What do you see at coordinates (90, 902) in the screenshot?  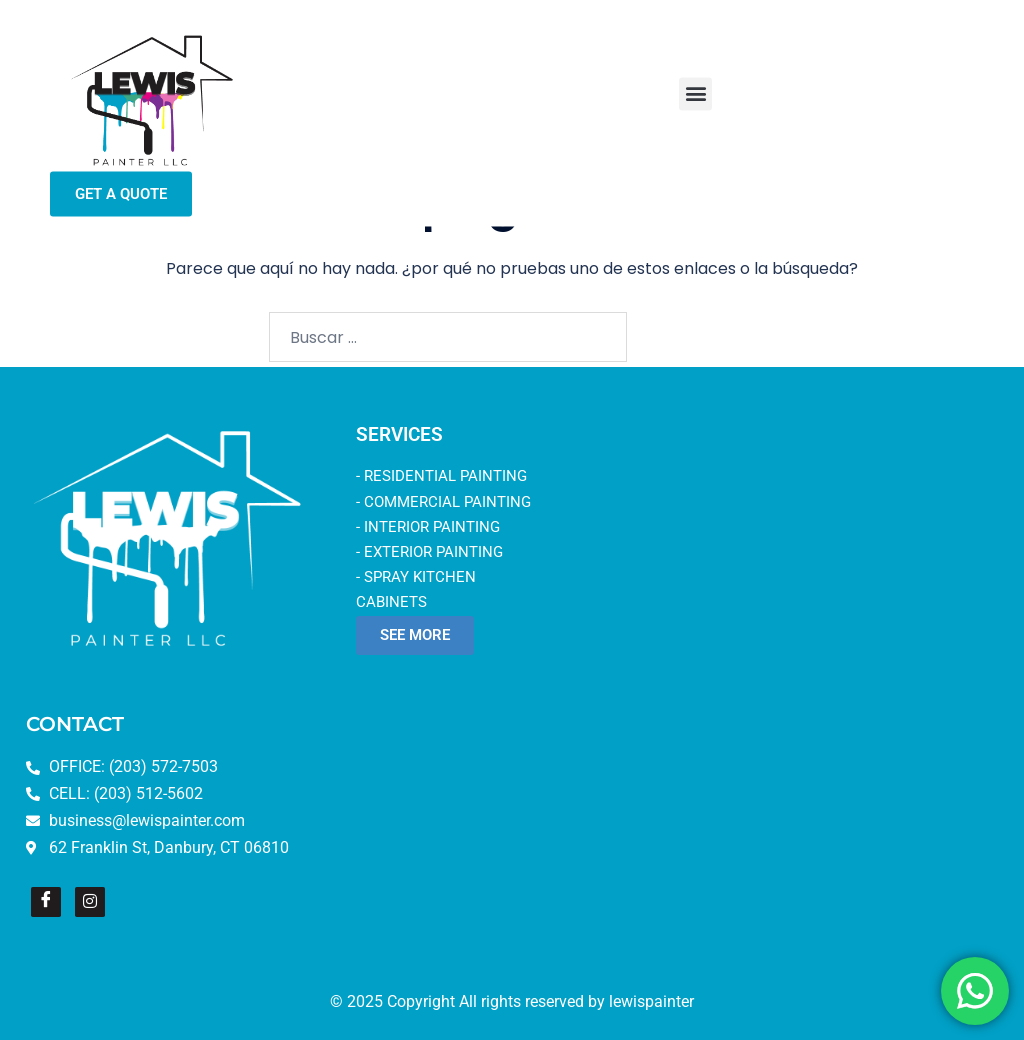 I see `[Instagram]` at bounding box center [90, 902].